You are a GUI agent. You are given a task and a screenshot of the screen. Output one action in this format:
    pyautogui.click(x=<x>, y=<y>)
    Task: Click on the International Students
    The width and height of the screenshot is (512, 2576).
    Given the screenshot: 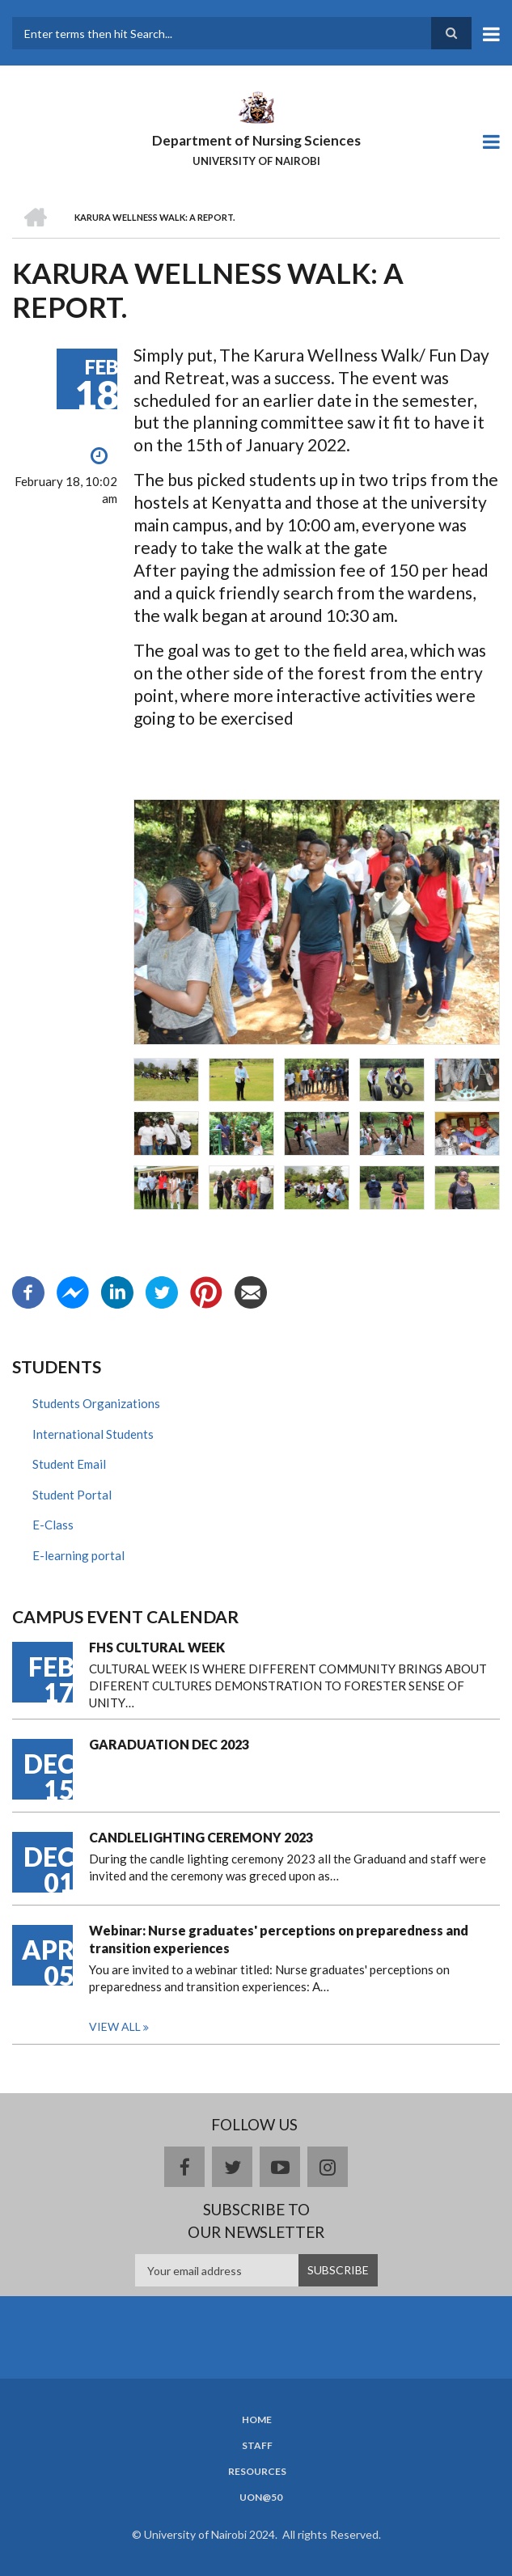 What is the action you would take?
    pyautogui.click(x=93, y=1434)
    